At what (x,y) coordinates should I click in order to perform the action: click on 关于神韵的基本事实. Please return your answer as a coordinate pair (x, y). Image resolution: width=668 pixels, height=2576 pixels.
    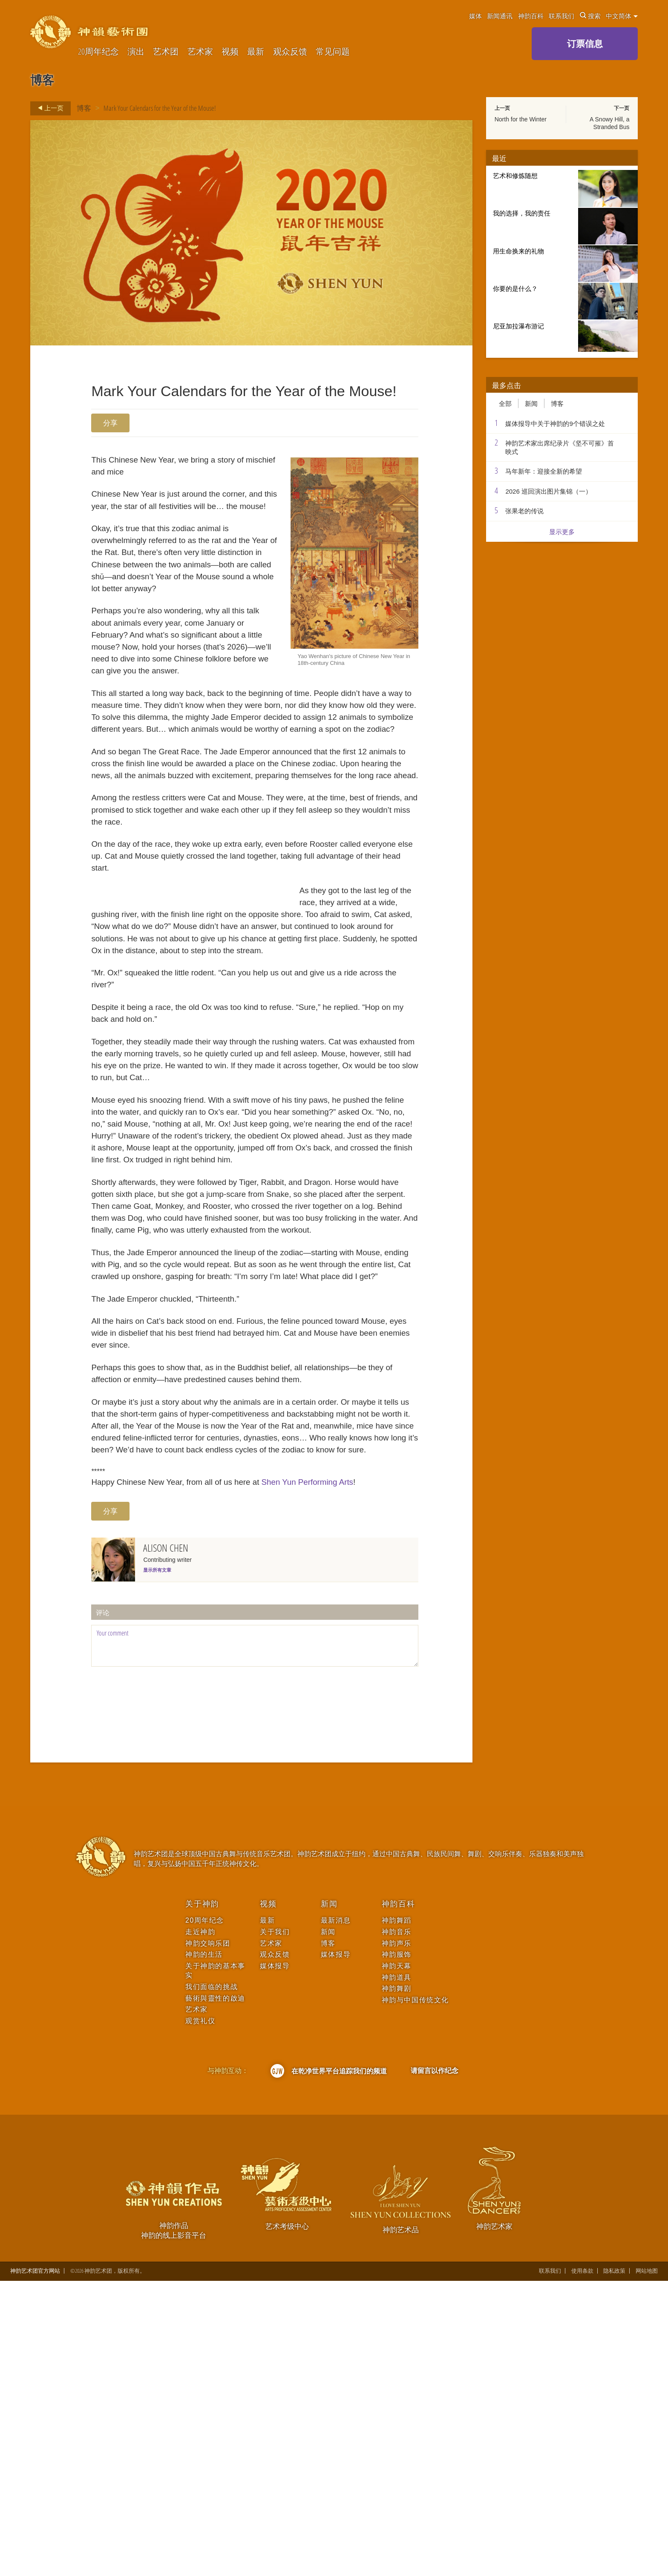
    Looking at the image, I should click on (215, 2265).